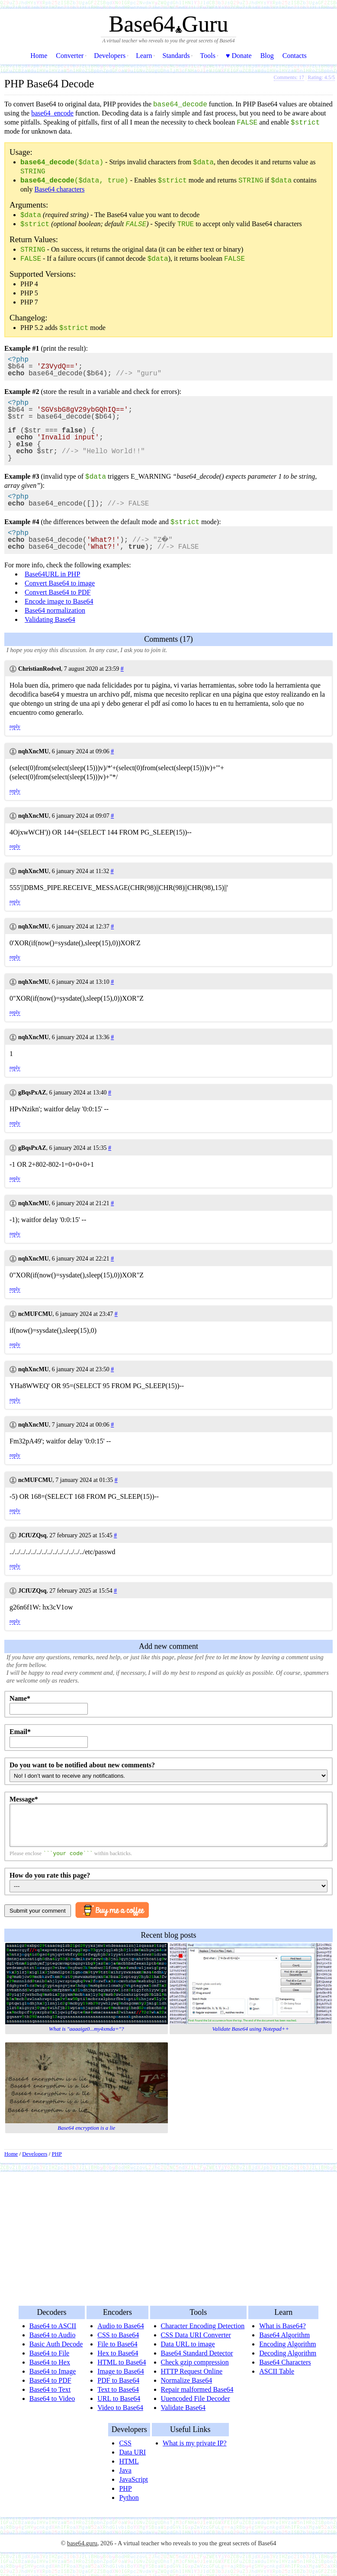 This screenshot has height=2576, width=337. Describe the element at coordinates (59, 601) in the screenshot. I see `Encode image to Base64` at that location.